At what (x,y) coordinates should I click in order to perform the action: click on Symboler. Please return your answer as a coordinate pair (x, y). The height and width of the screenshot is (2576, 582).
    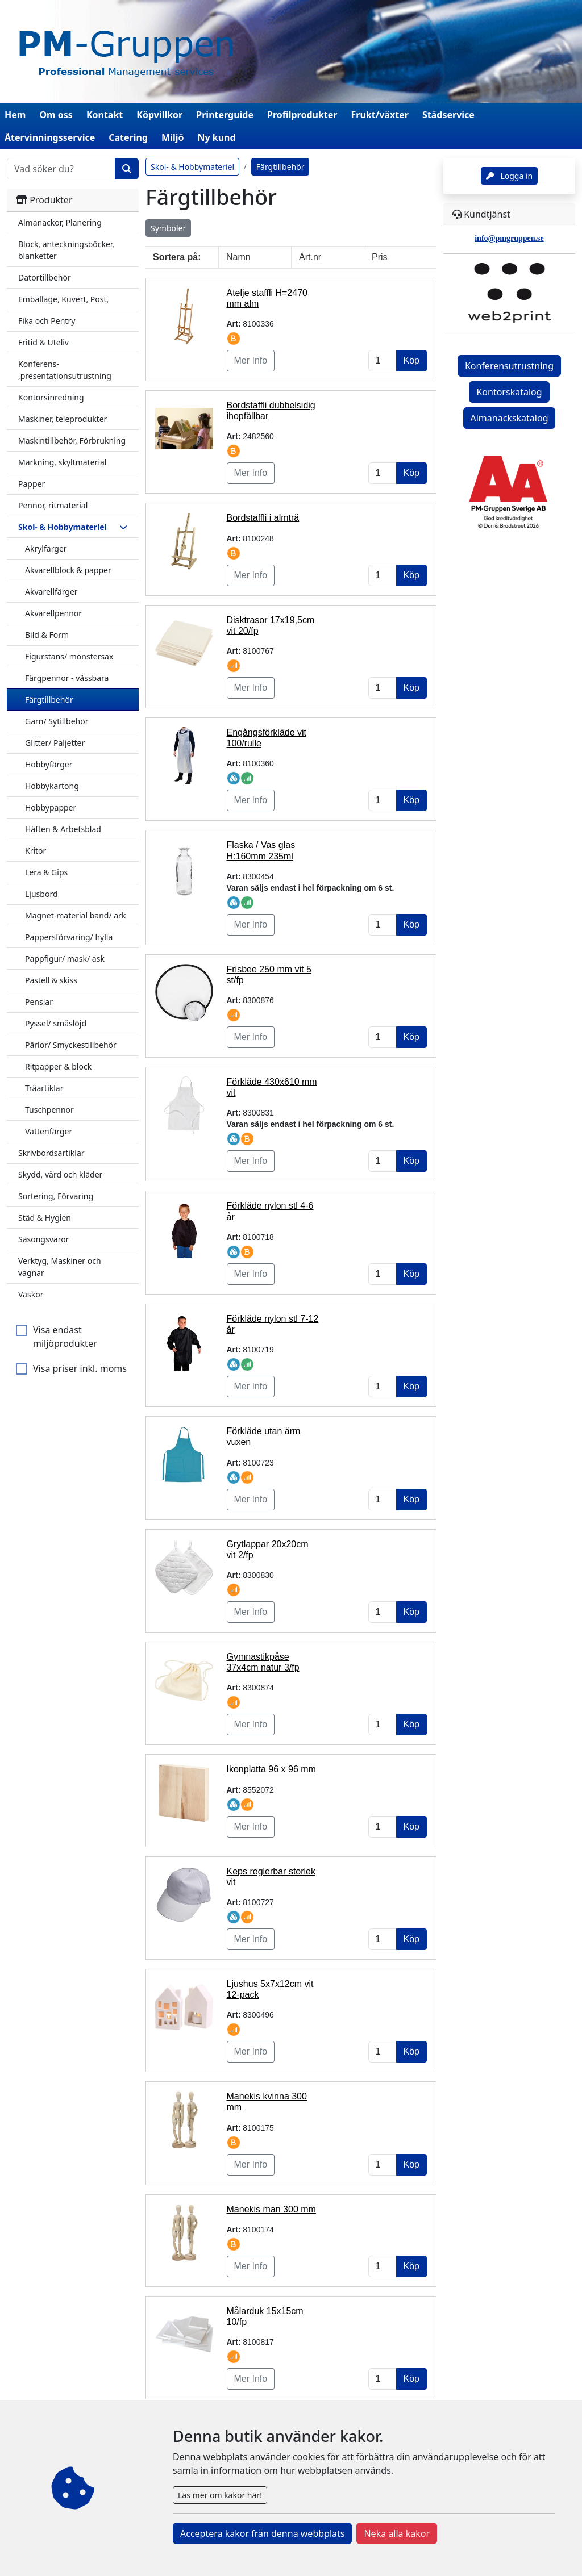
    Looking at the image, I should click on (168, 228).